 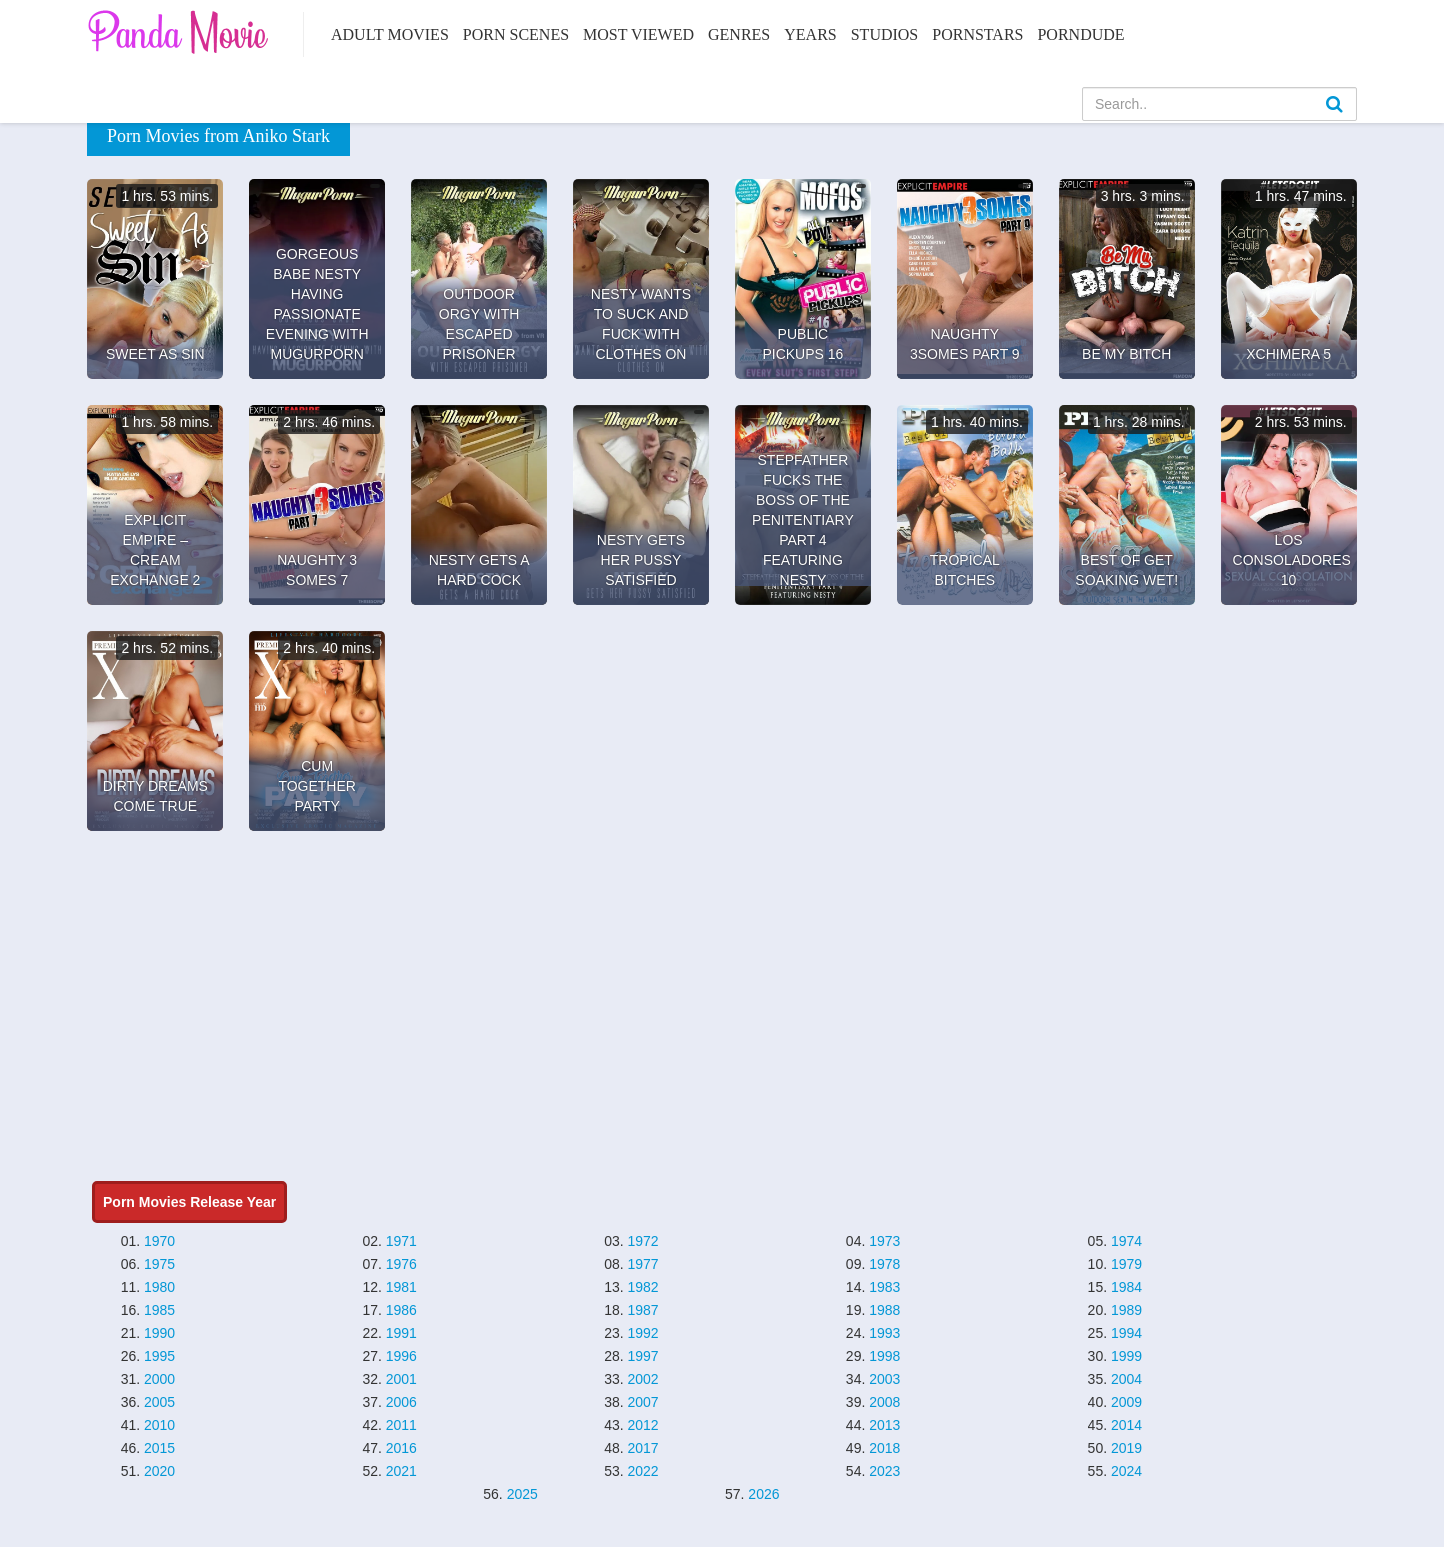 I want to click on 2015, so click(x=159, y=1448).